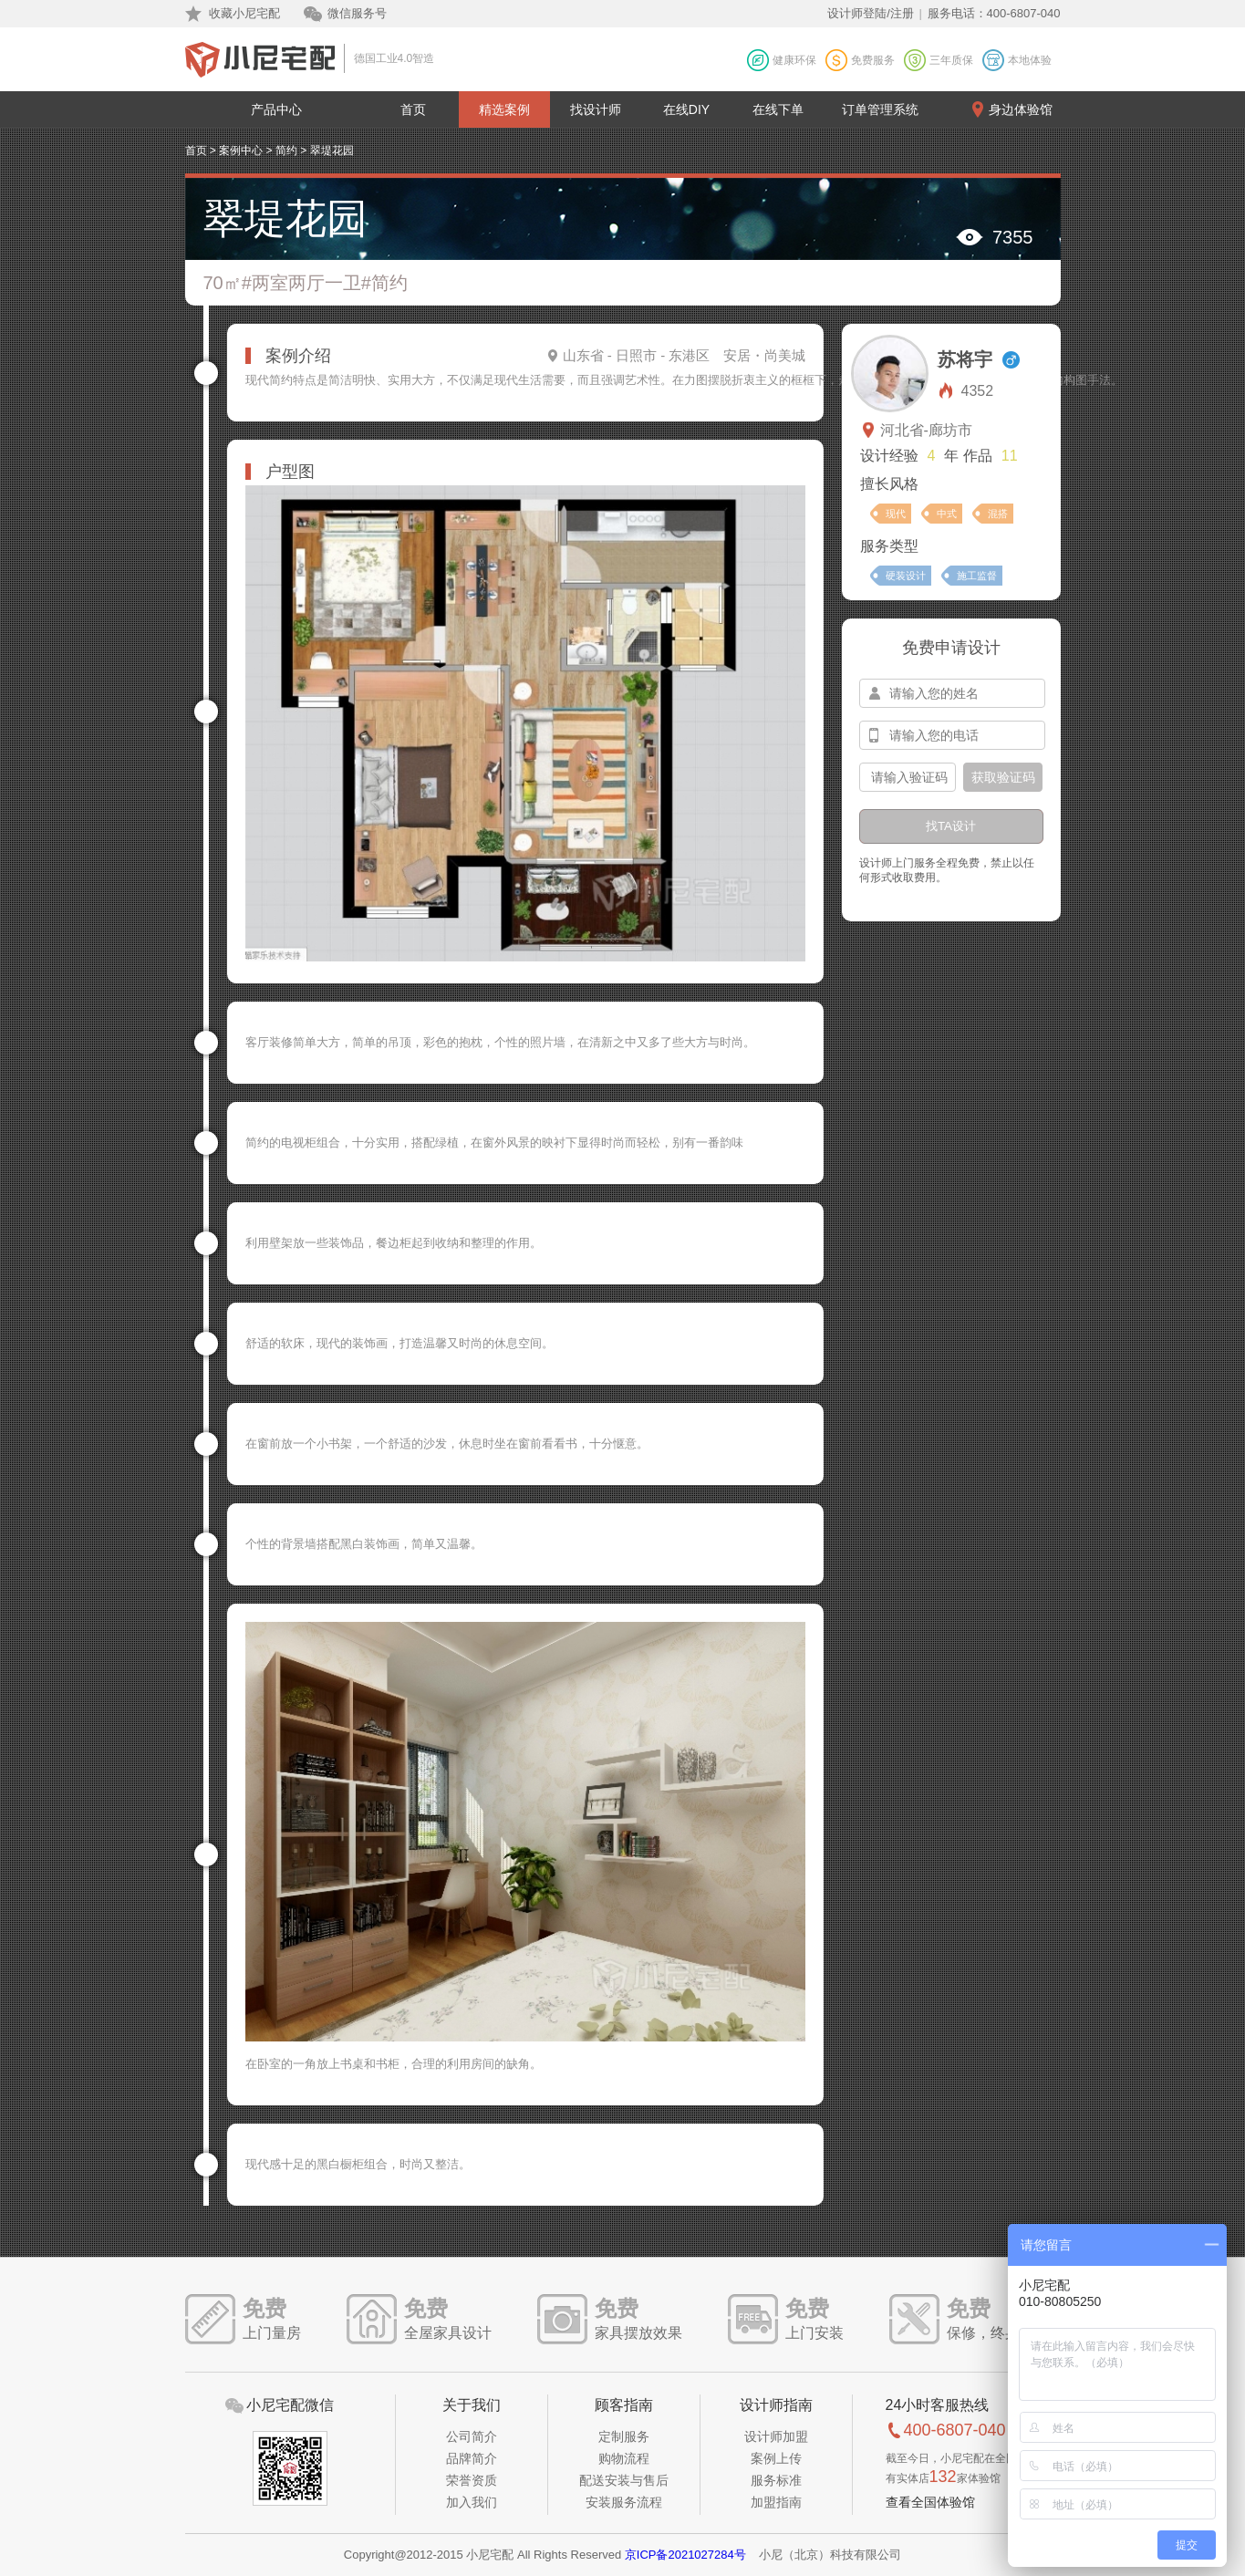  Describe the element at coordinates (471, 2502) in the screenshot. I see `加入我们` at that location.